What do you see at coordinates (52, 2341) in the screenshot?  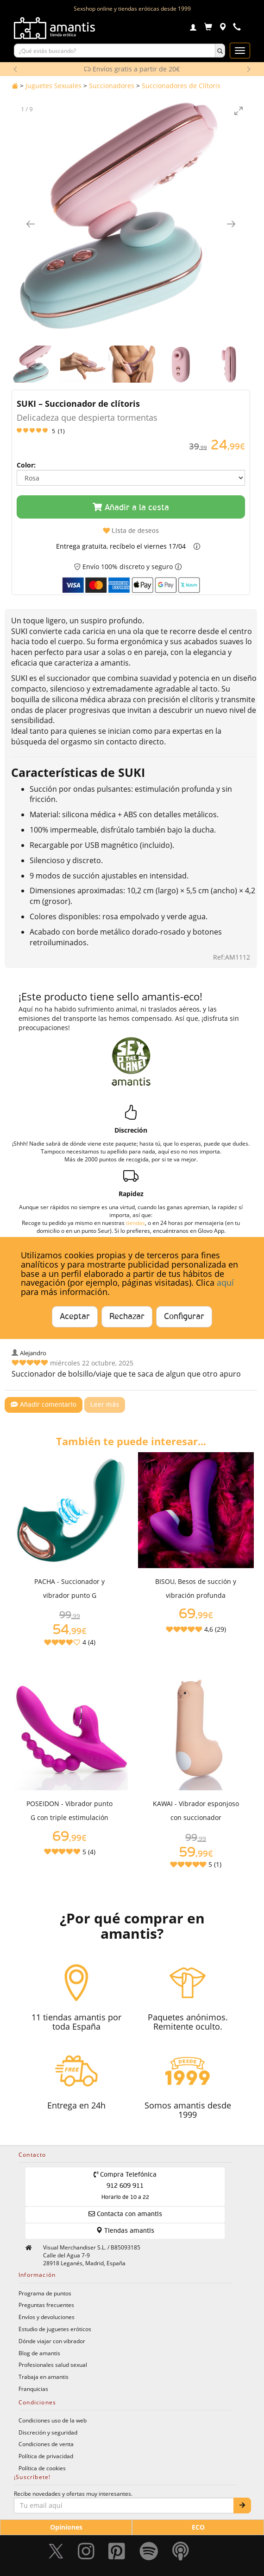 I see `Dónde viajar con vibrador` at bounding box center [52, 2341].